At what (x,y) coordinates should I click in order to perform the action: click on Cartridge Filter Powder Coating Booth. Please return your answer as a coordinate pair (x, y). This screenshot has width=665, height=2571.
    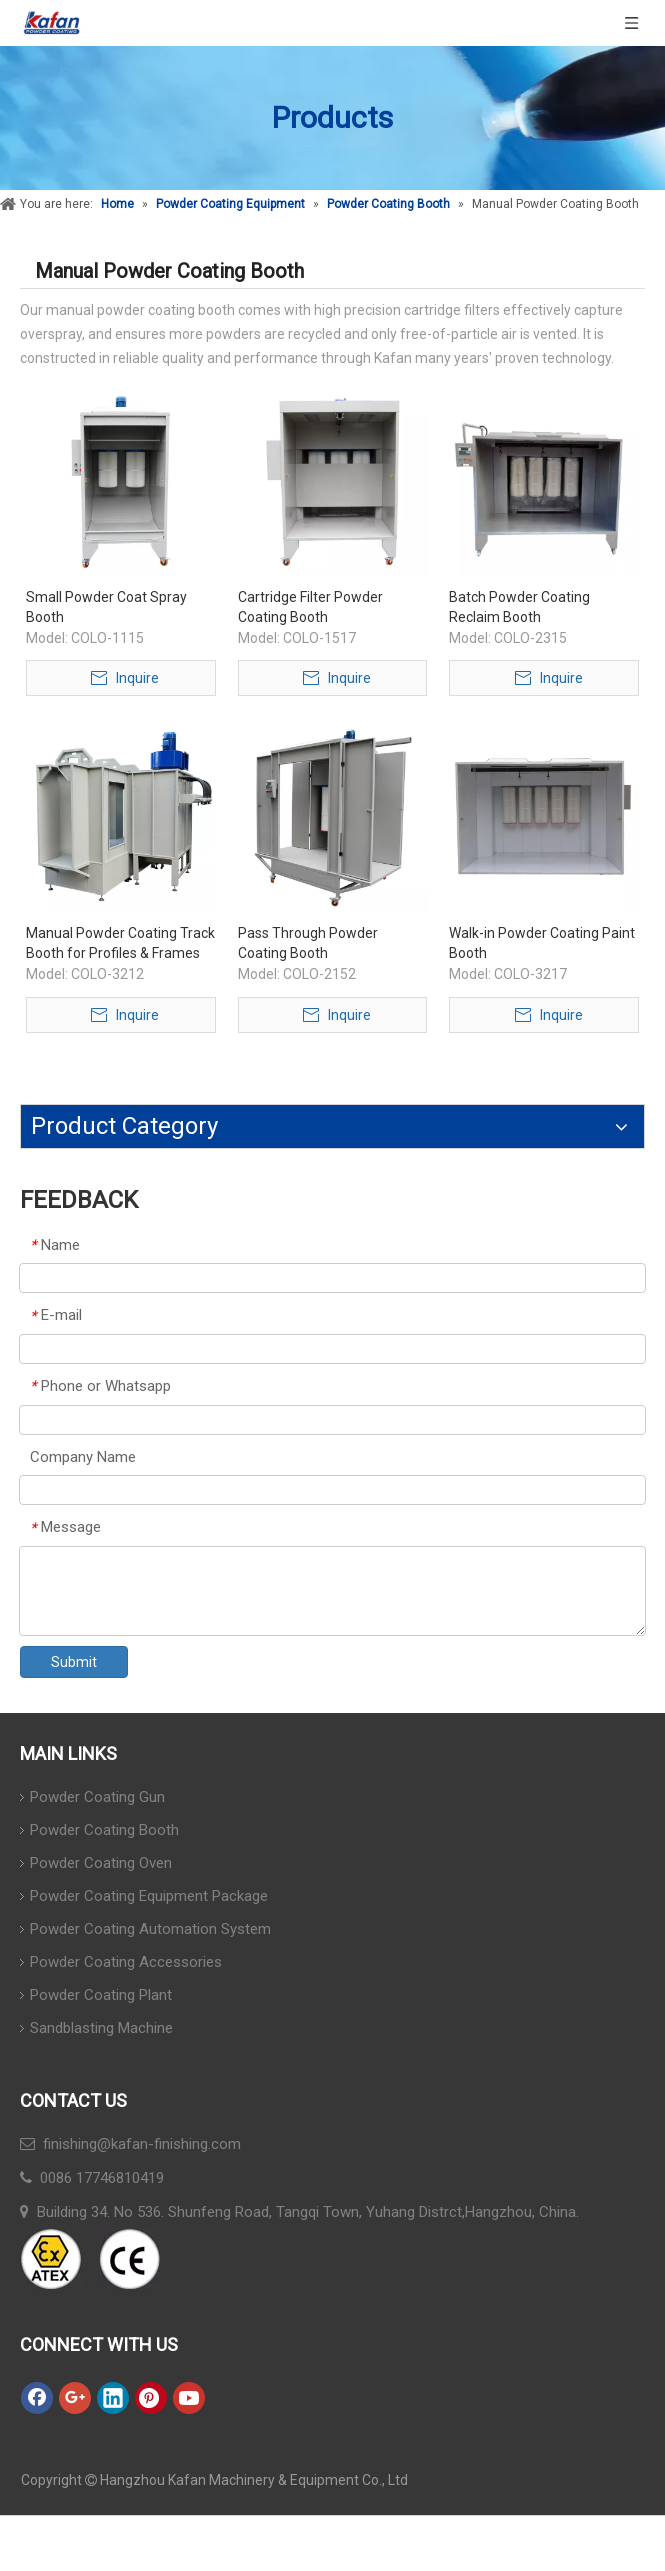
    Looking at the image, I should click on (310, 607).